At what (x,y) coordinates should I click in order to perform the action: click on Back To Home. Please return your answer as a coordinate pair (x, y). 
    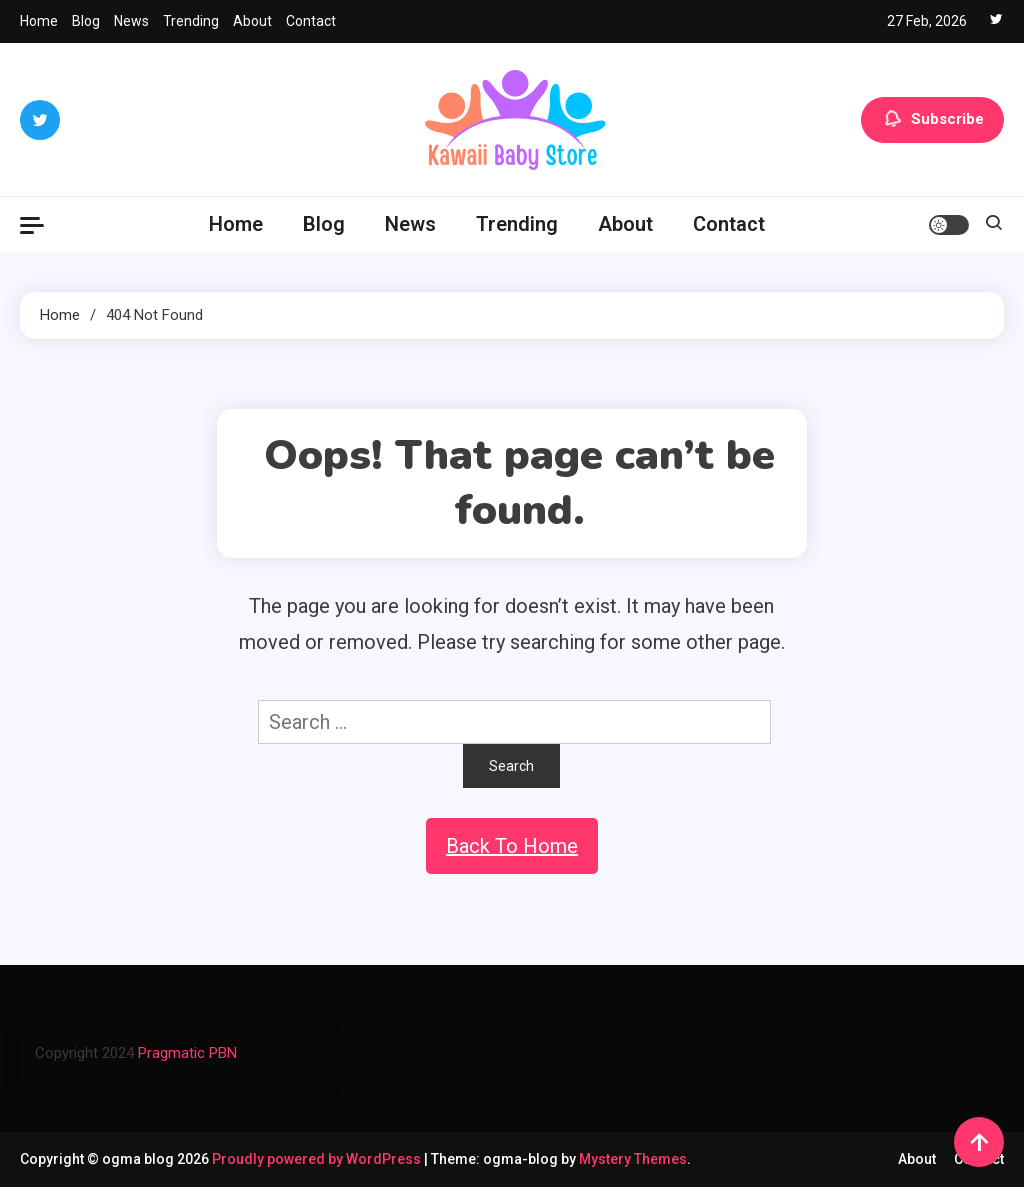
    Looking at the image, I should click on (512, 846).